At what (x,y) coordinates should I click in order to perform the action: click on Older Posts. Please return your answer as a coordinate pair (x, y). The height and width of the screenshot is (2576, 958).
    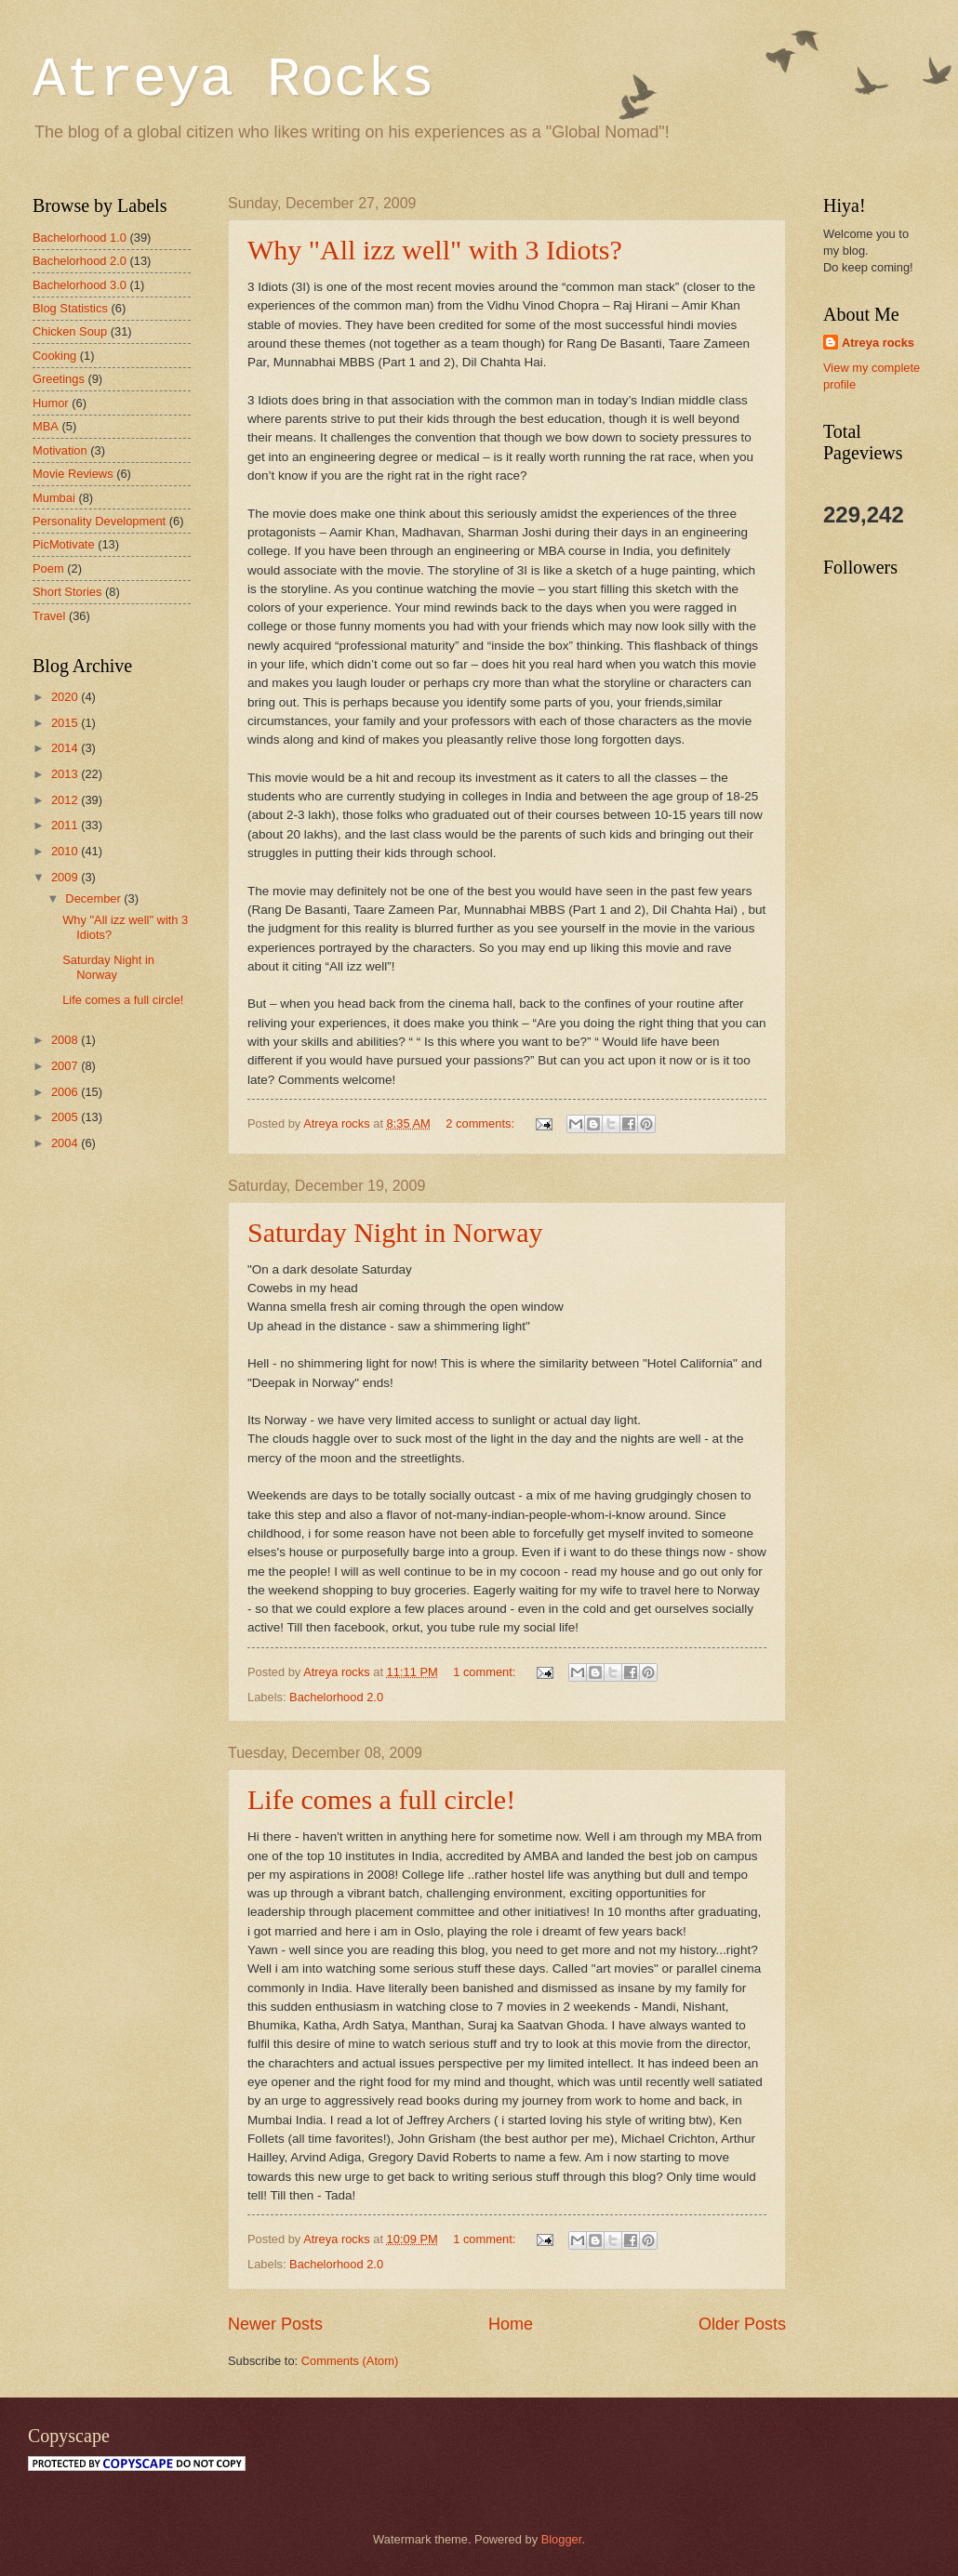
    Looking at the image, I should click on (742, 2324).